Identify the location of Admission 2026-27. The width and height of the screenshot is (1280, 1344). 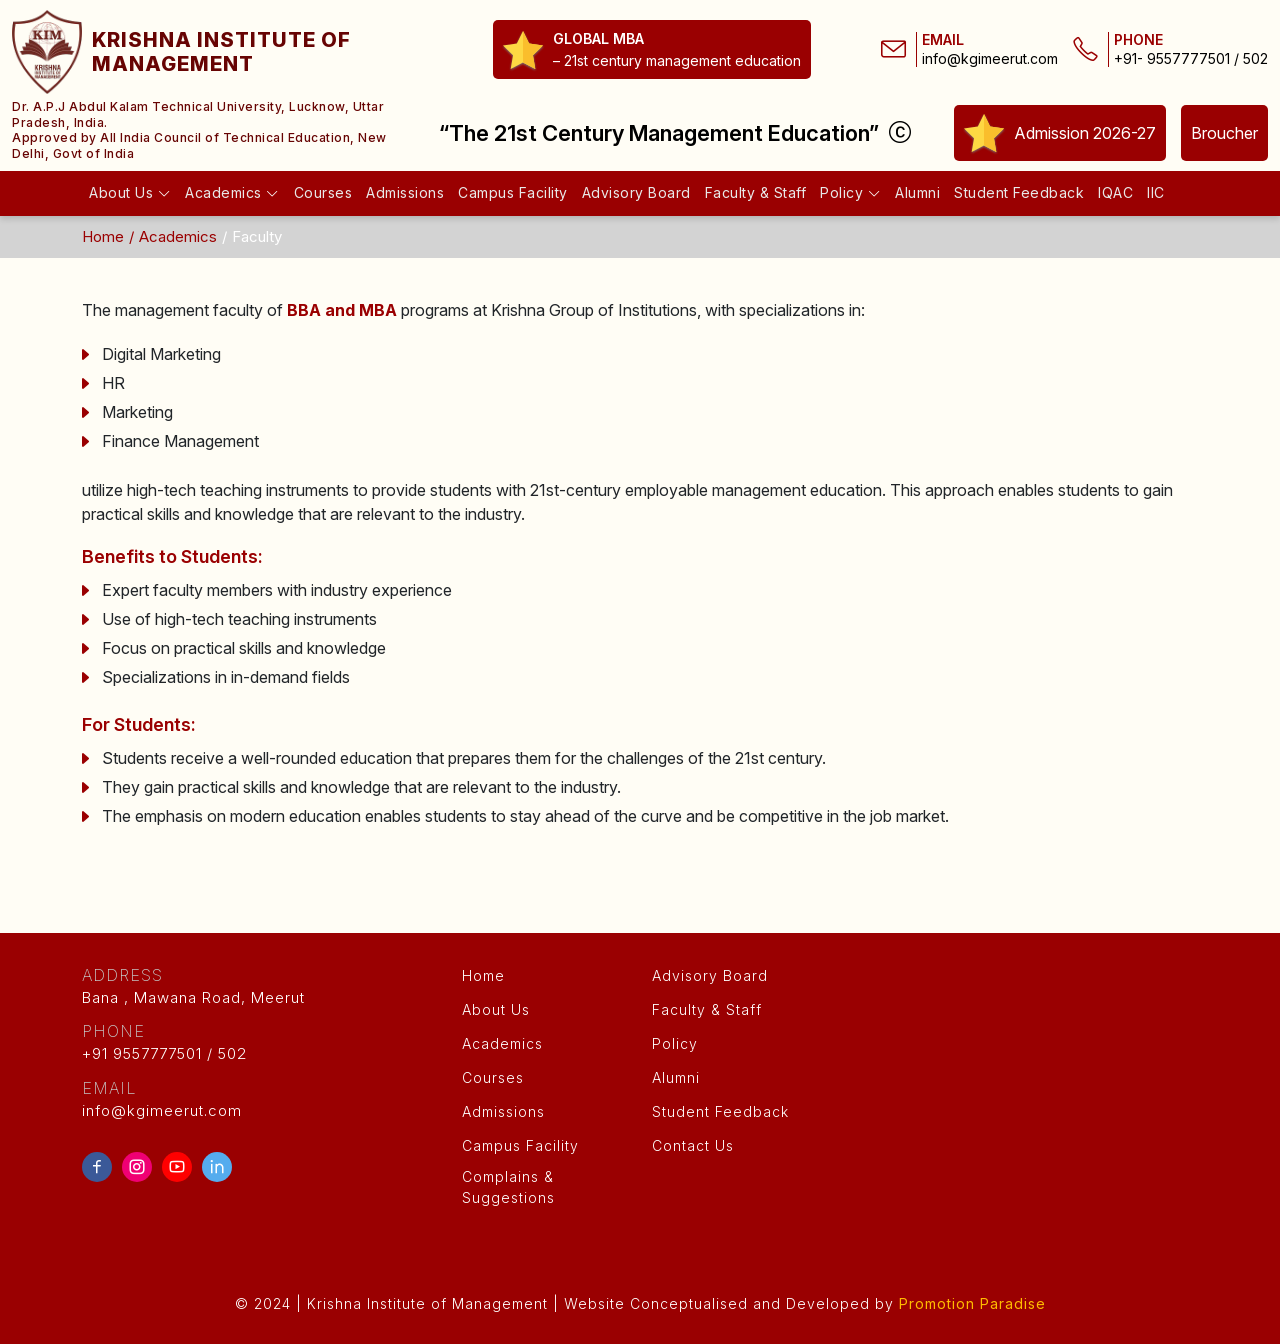
(1060, 133).